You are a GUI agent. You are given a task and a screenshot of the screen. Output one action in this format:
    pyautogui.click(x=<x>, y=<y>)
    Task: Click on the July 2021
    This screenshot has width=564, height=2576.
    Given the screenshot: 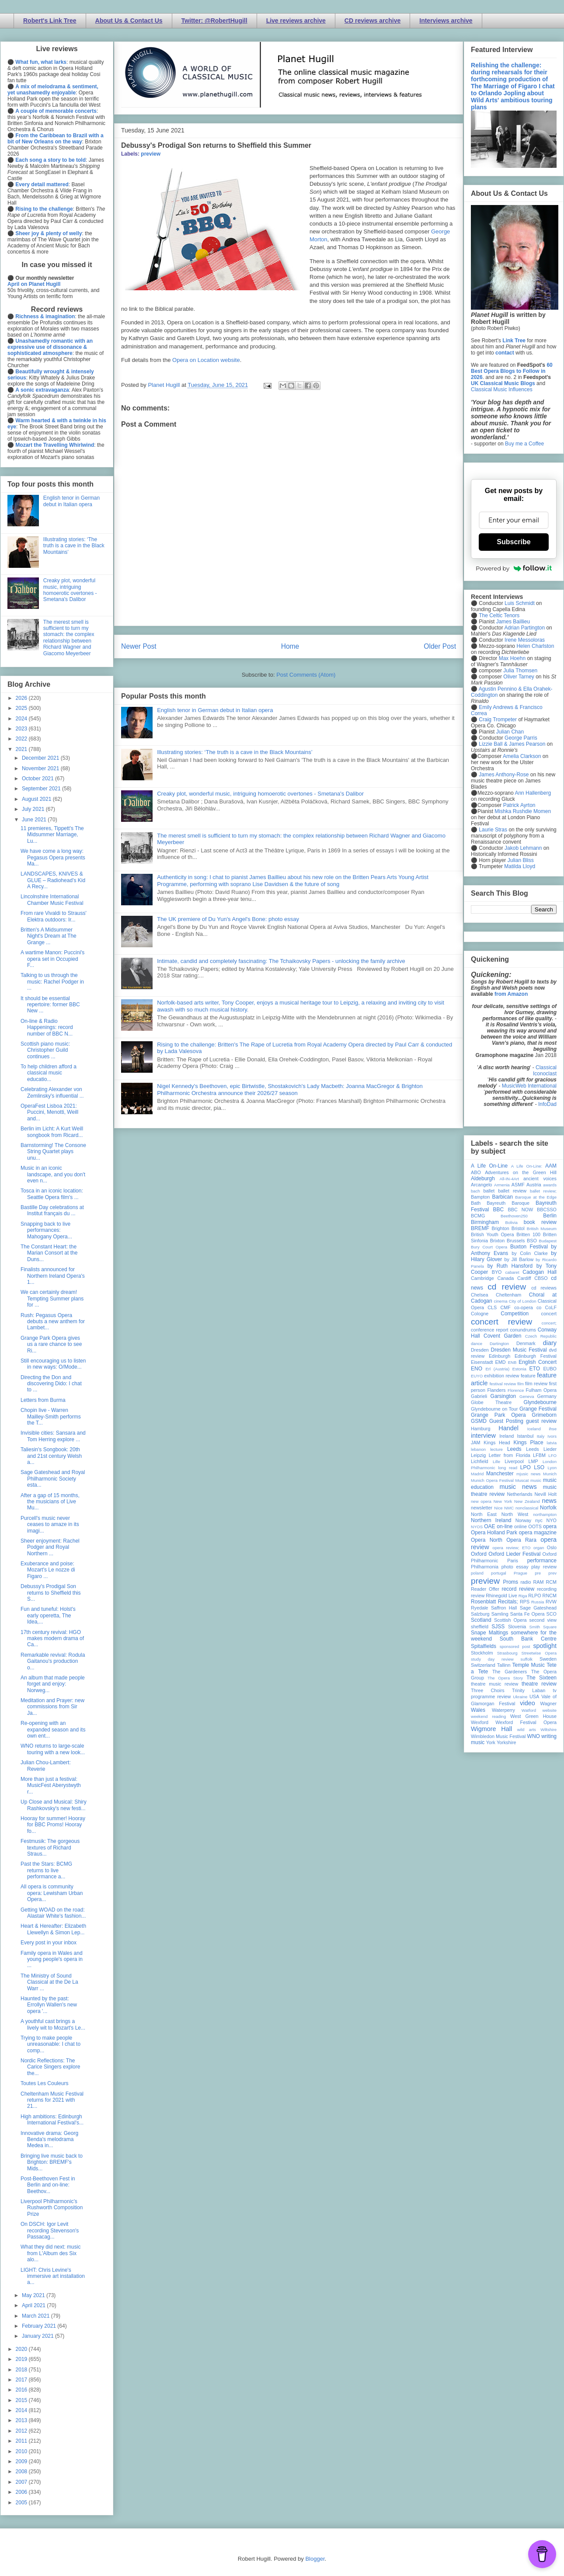 What is the action you would take?
    pyautogui.click(x=34, y=809)
    